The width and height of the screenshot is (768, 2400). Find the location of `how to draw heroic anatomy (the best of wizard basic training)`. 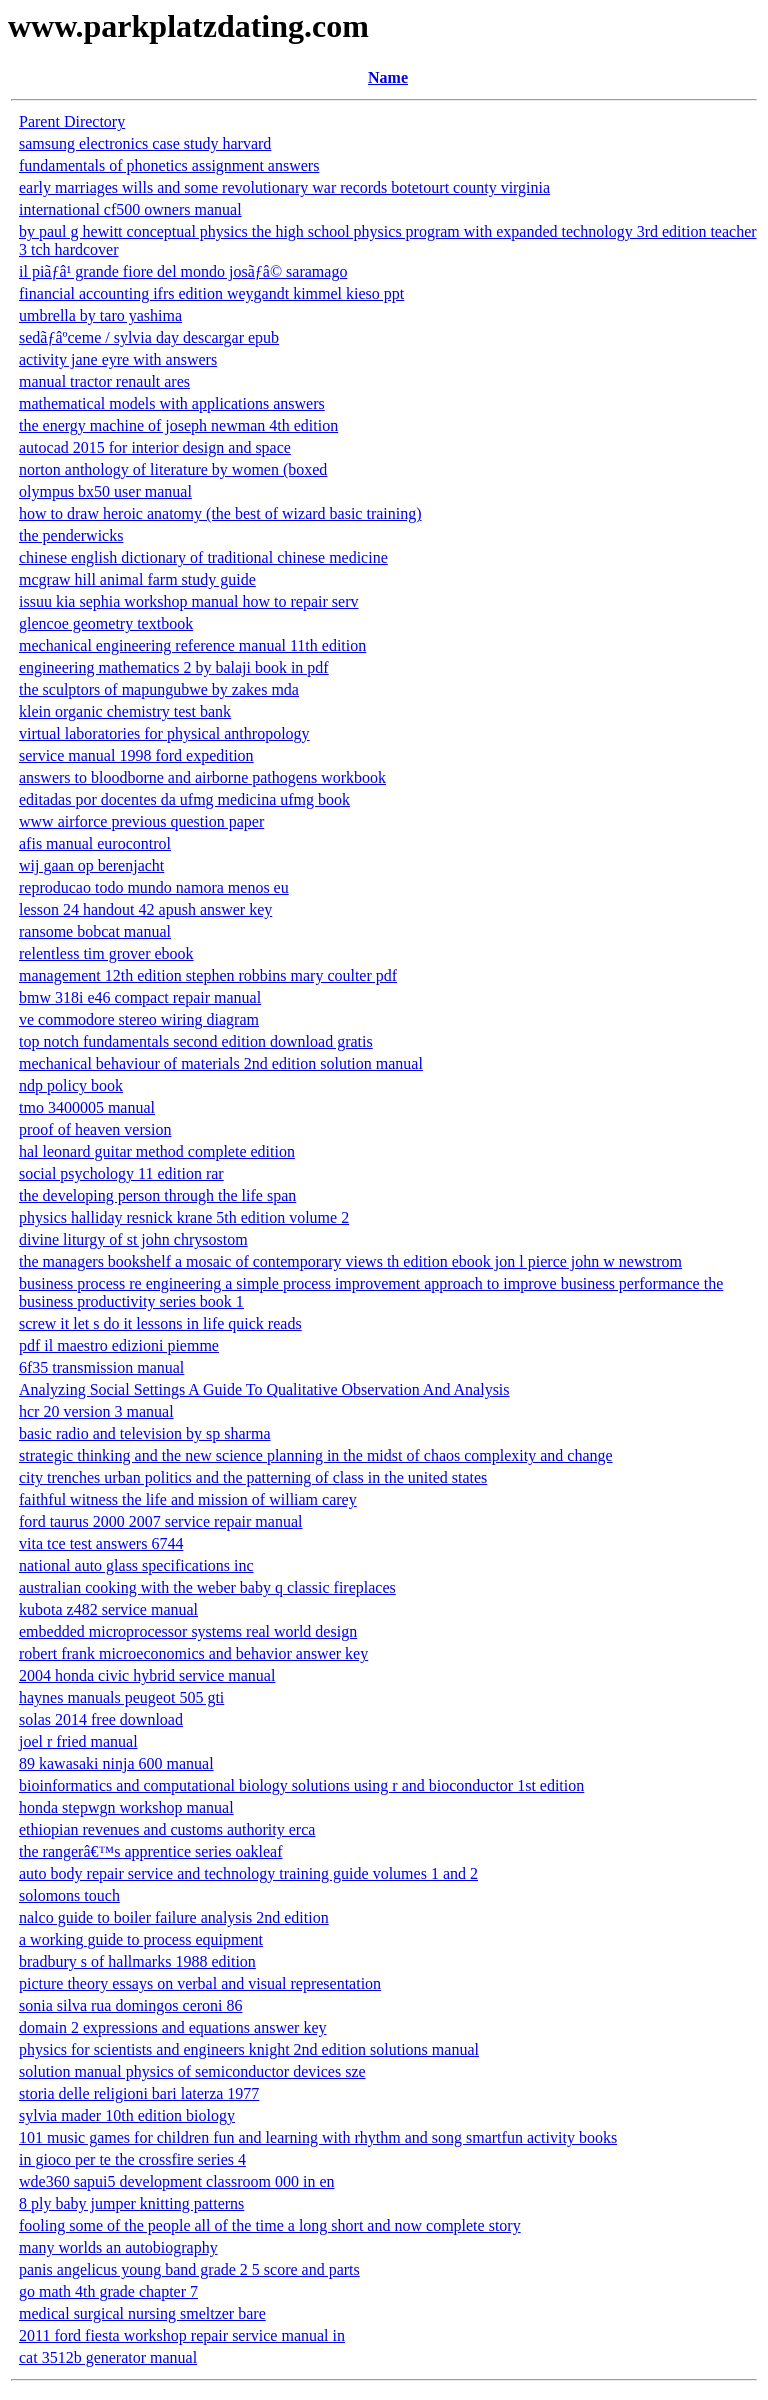

how to draw heroic anatomy (the best of wizard basic training) is located at coordinates (220, 513).